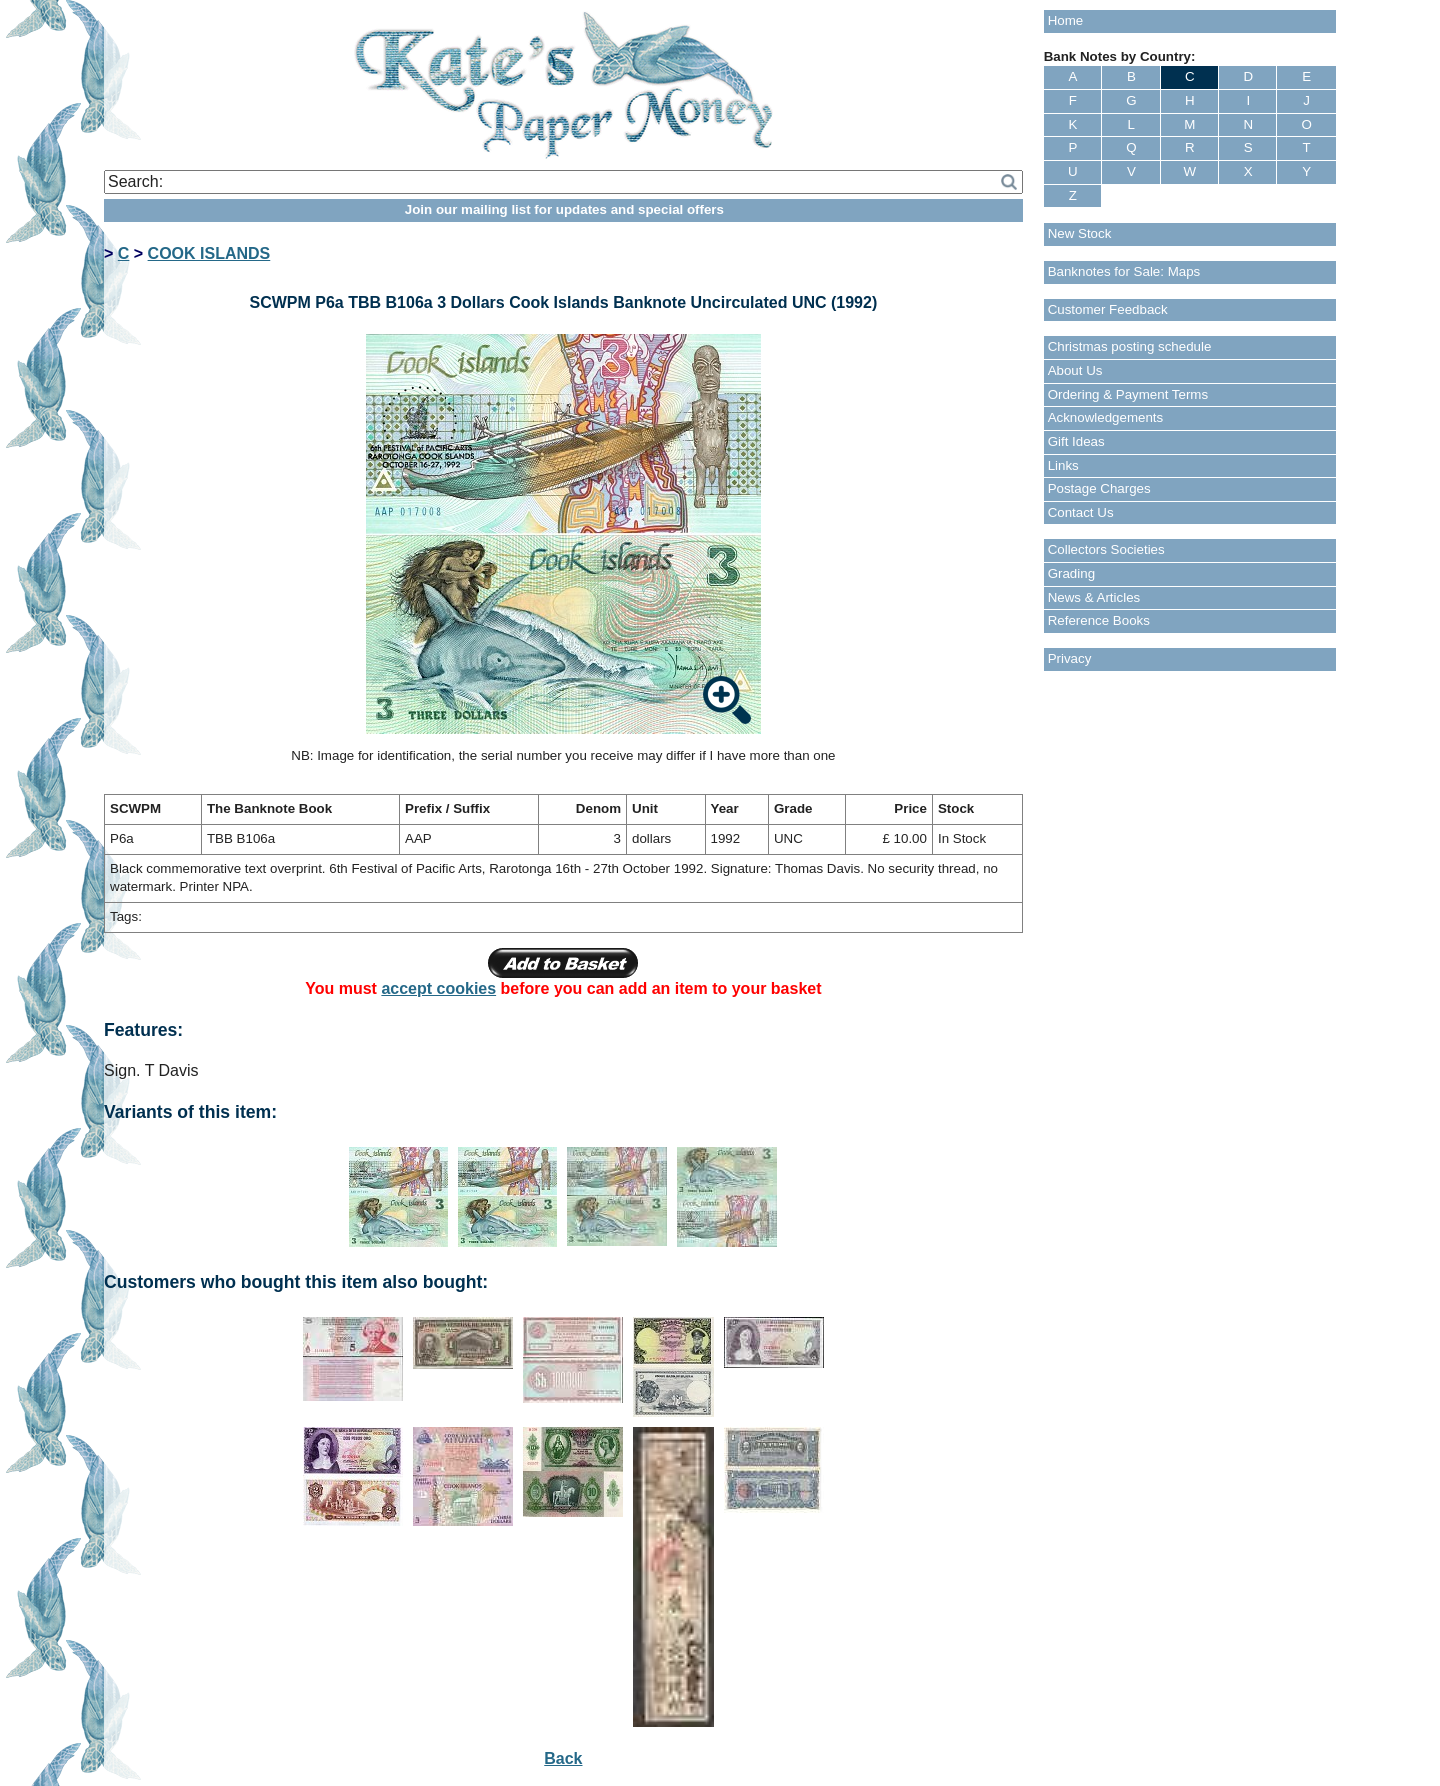 The image size is (1440, 1786). Describe the element at coordinates (438, 988) in the screenshot. I see `accept cookies` at that location.